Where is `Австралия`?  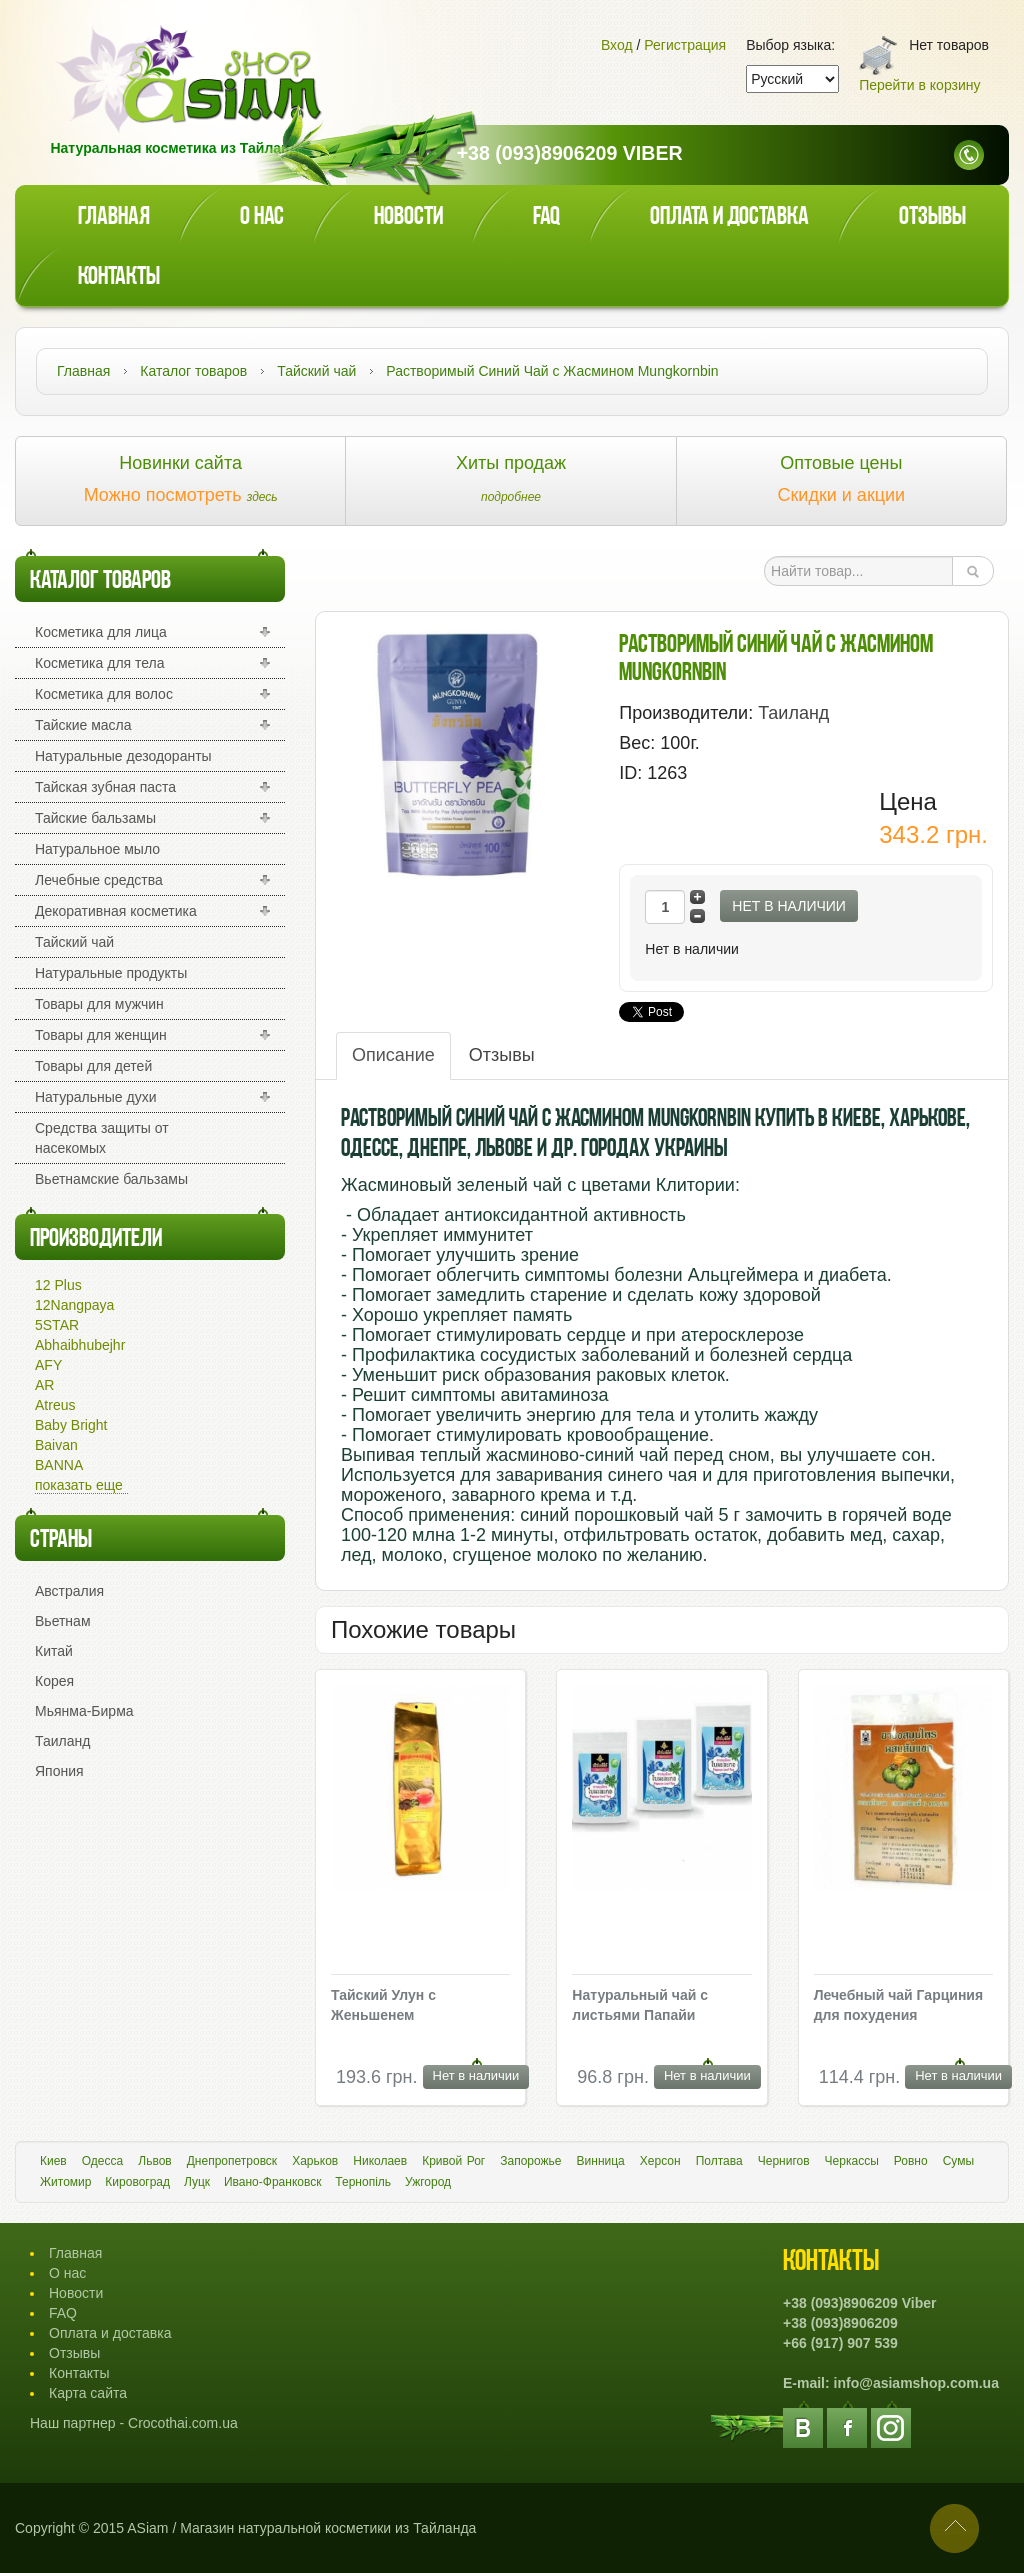
Австралия is located at coordinates (69, 1591).